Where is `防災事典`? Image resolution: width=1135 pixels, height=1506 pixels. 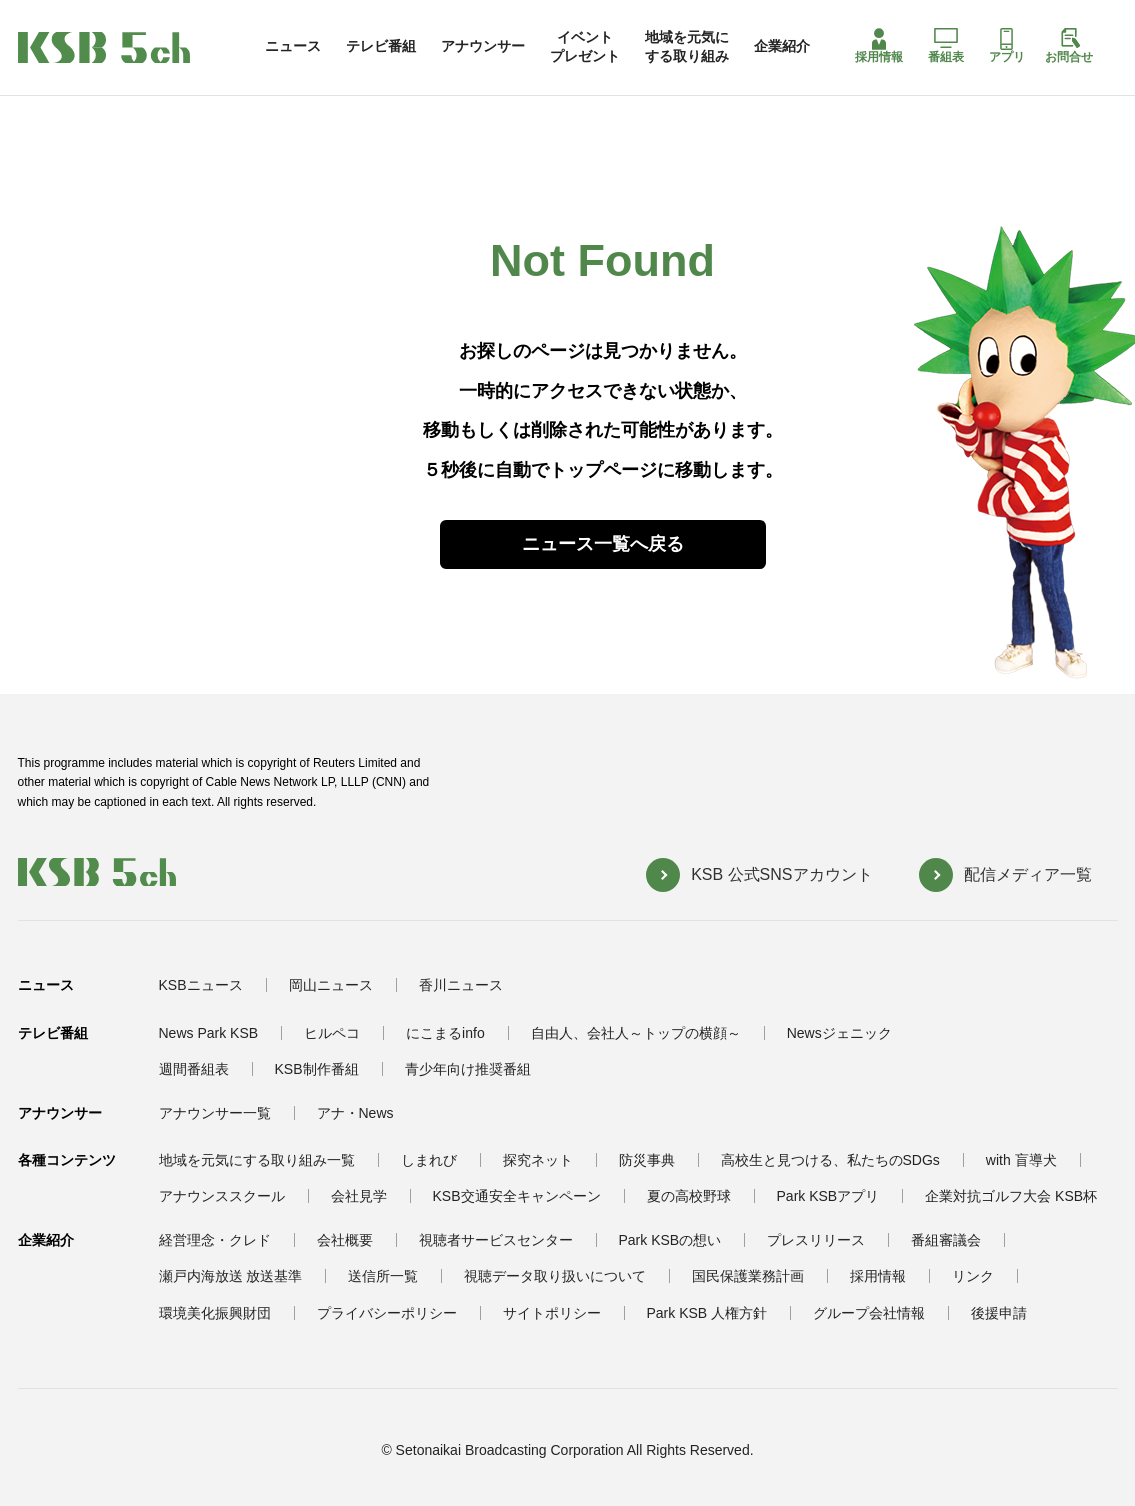 防災事典 is located at coordinates (647, 1160).